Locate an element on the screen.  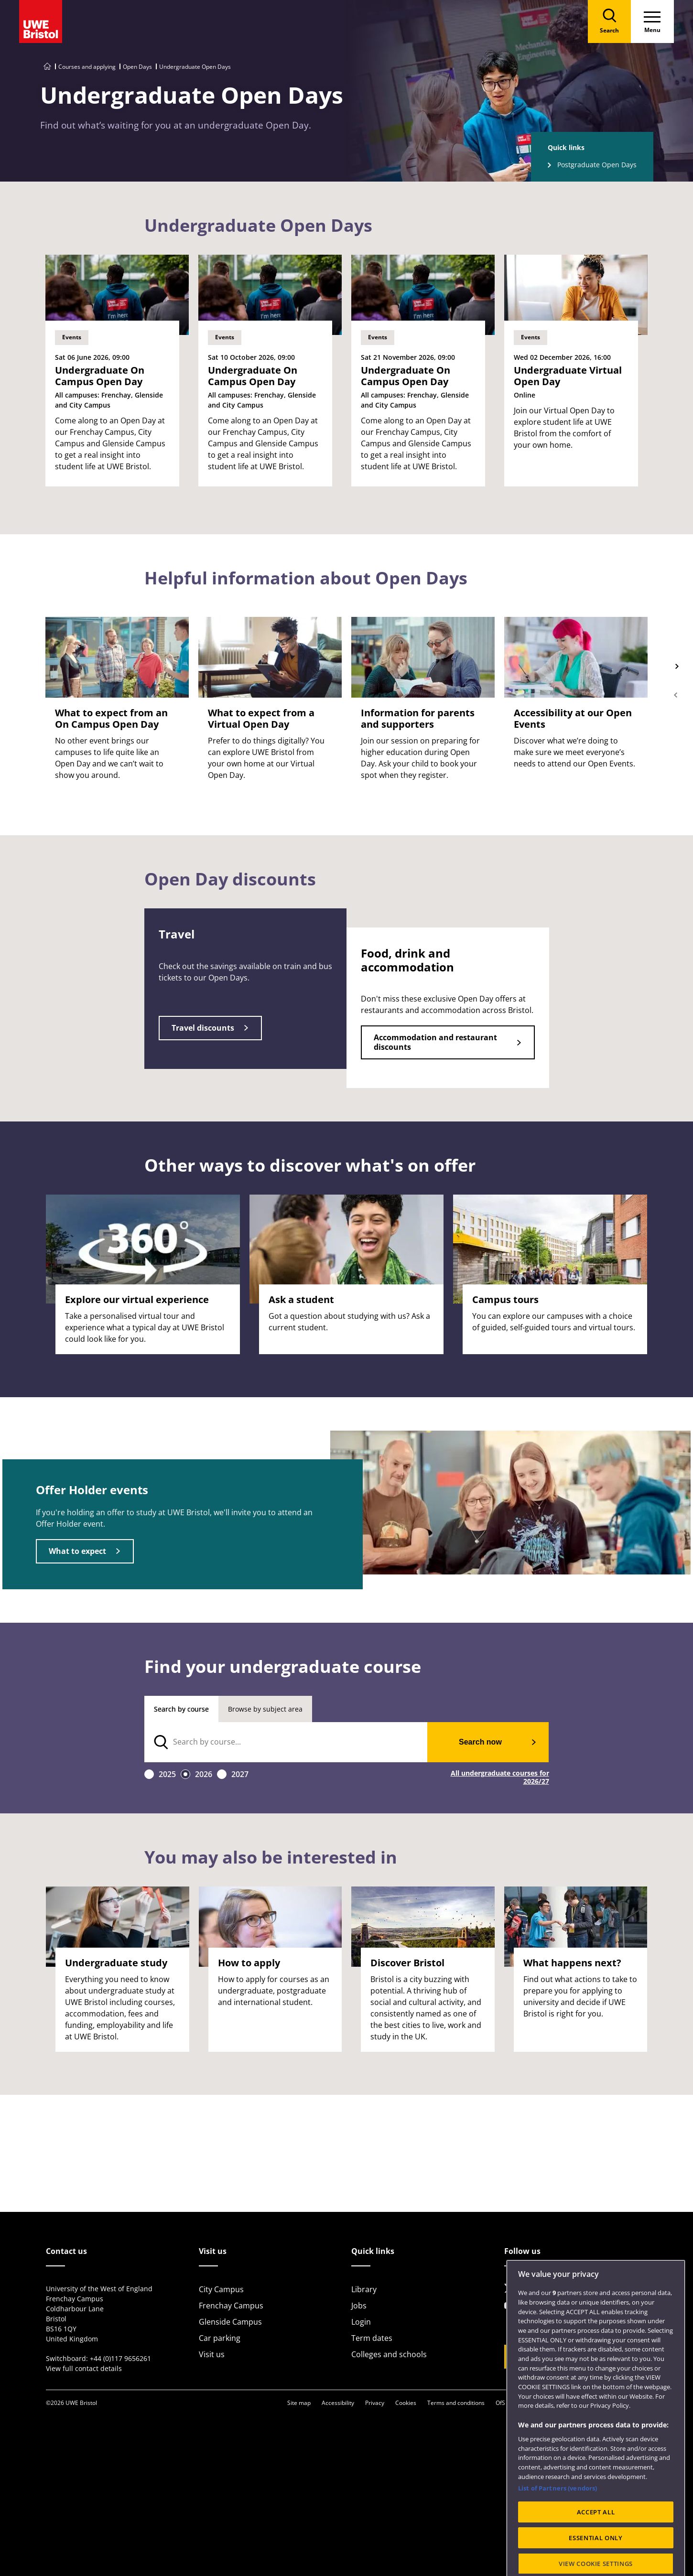
Colleges and schools is located at coordinates (389, 2354).